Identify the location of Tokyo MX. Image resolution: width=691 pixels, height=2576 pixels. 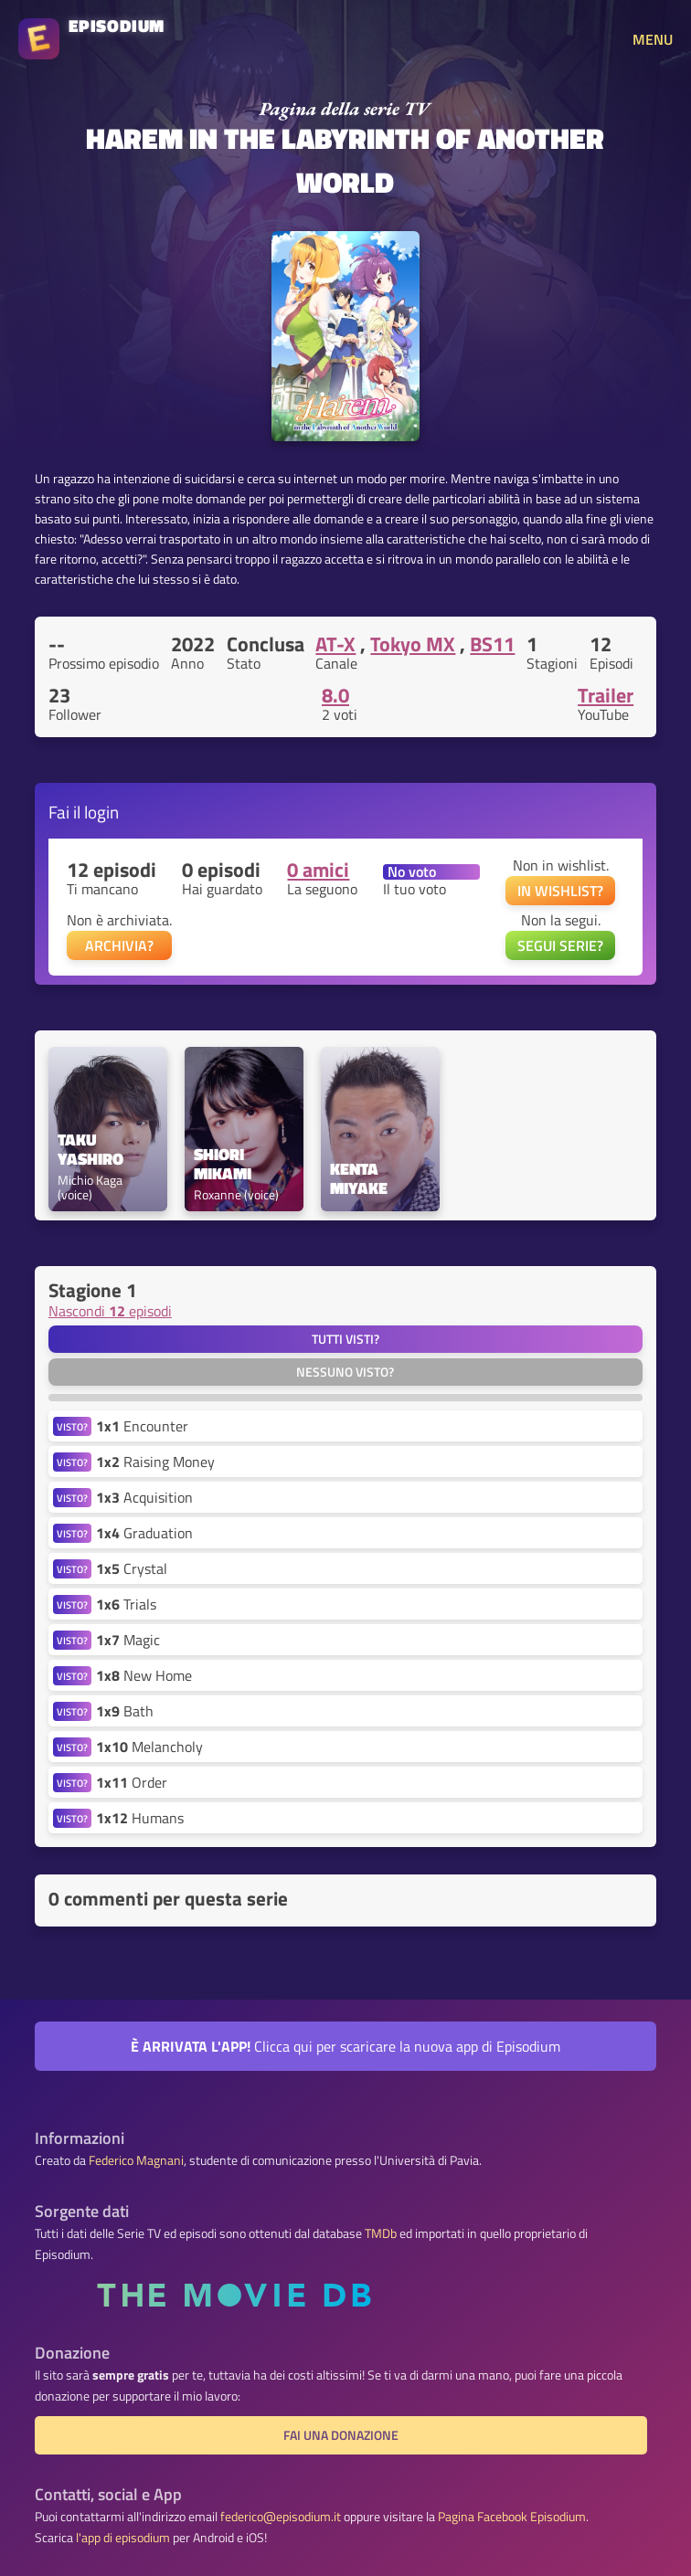
(412, 644).